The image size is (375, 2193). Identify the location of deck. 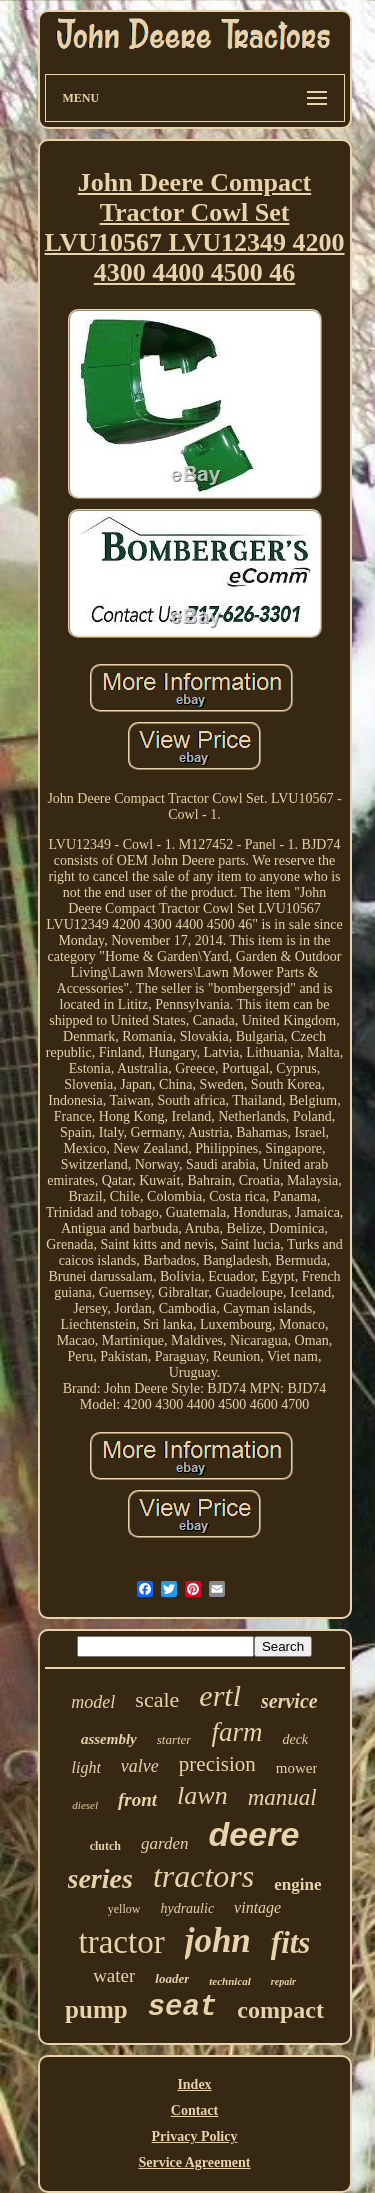
(295, 1739).